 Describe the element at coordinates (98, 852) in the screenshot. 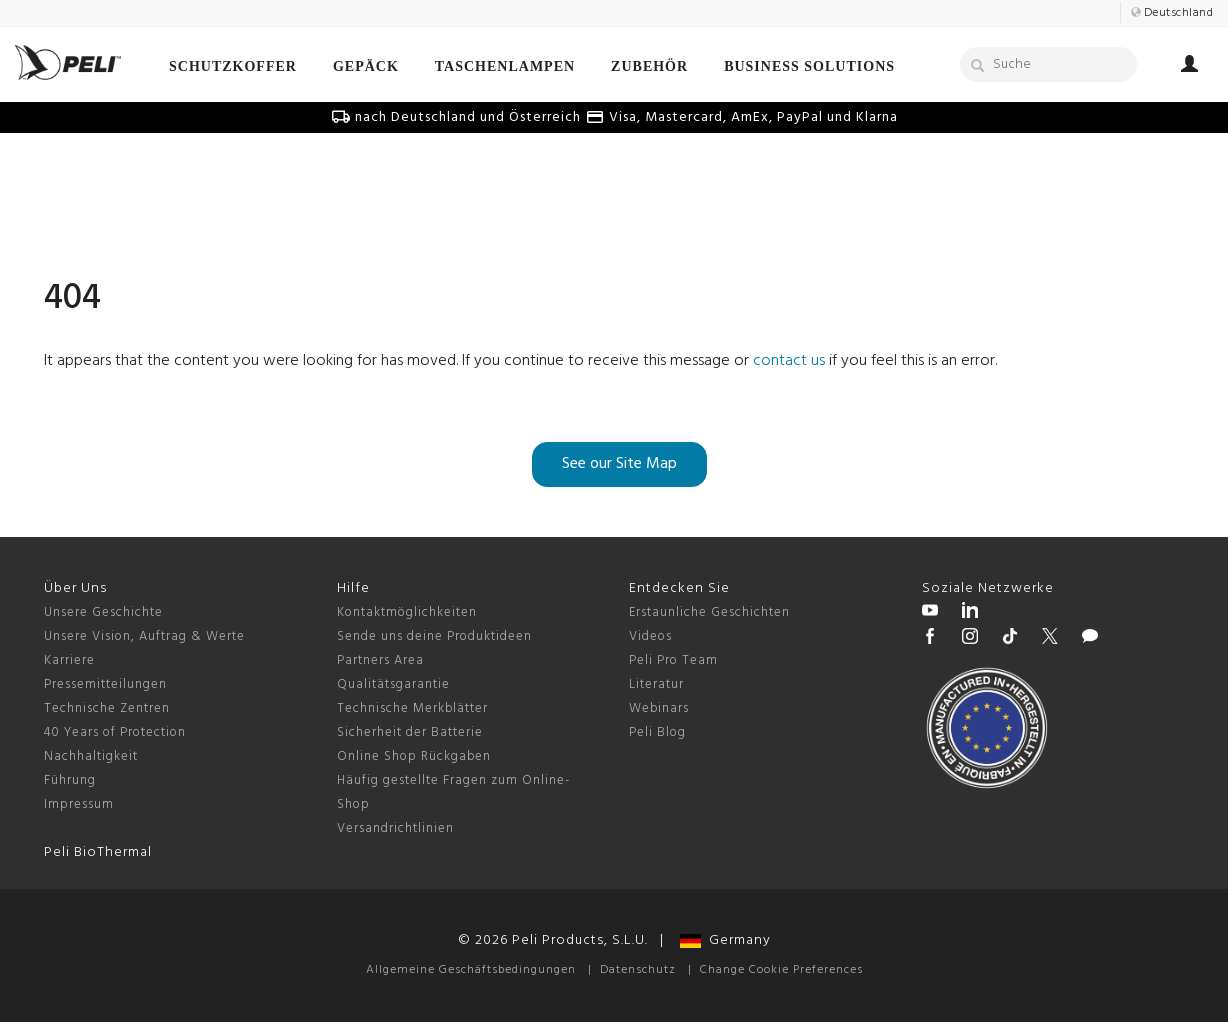

I see `Peli BioThermal` at that location.